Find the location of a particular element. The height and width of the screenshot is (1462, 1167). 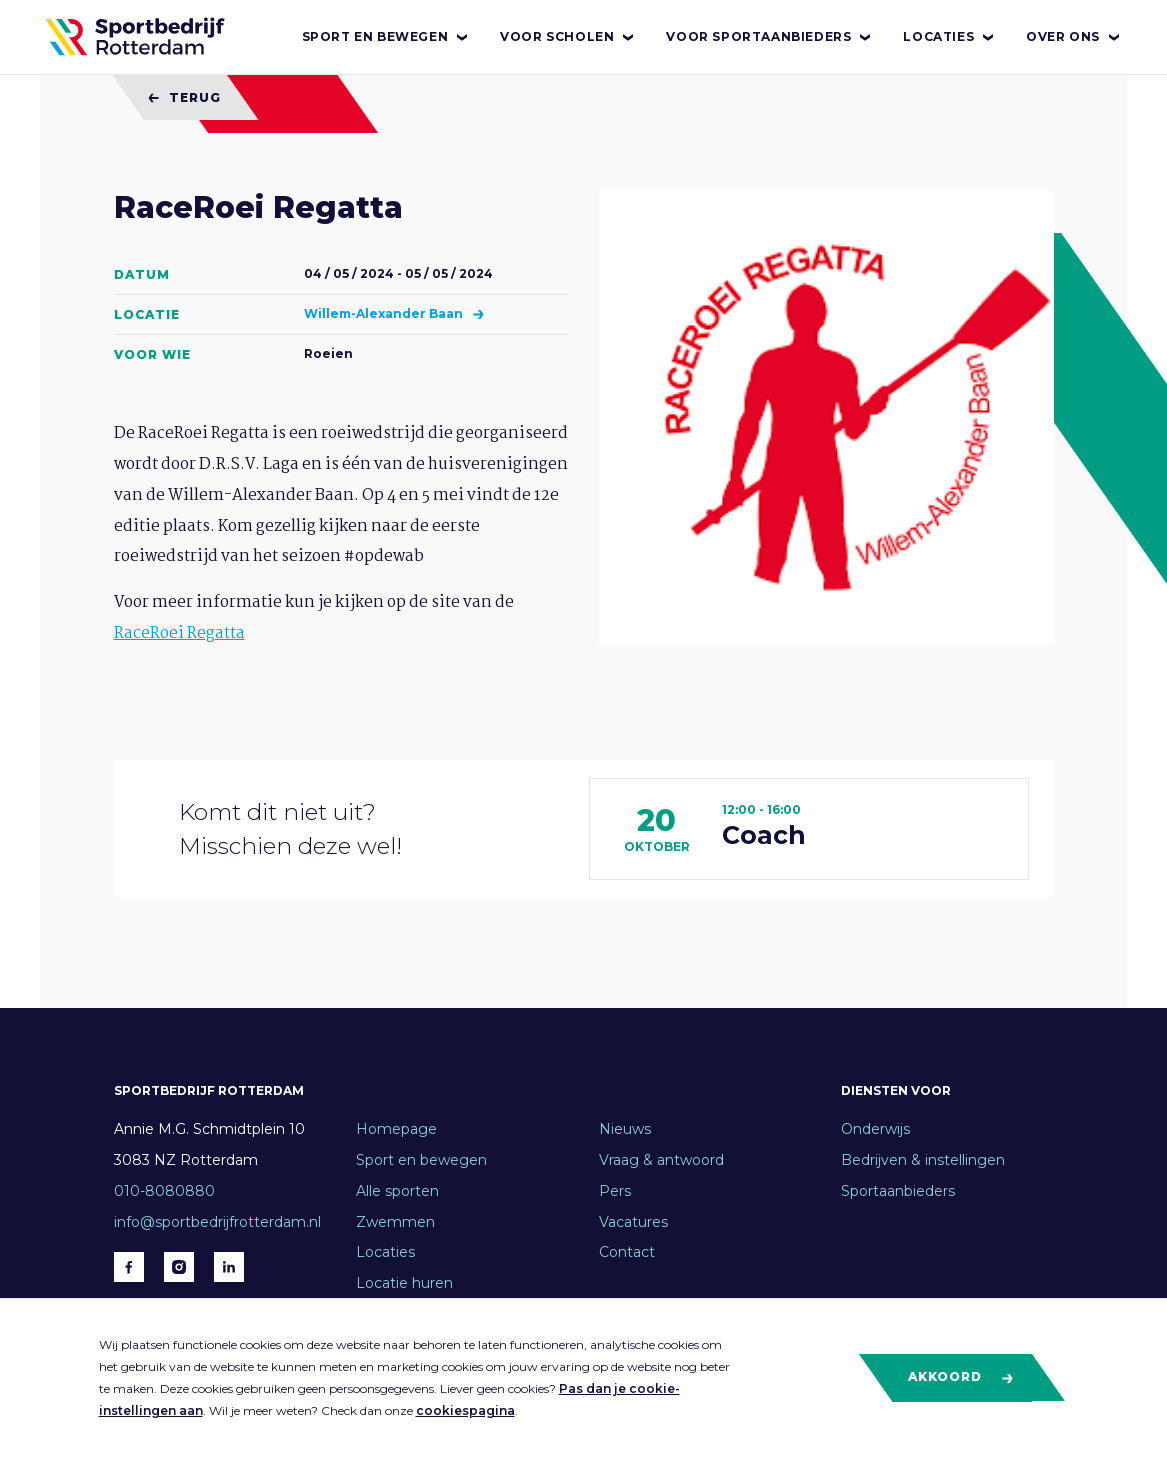

Sportaanbieders is located at coordinates (898, 1191).